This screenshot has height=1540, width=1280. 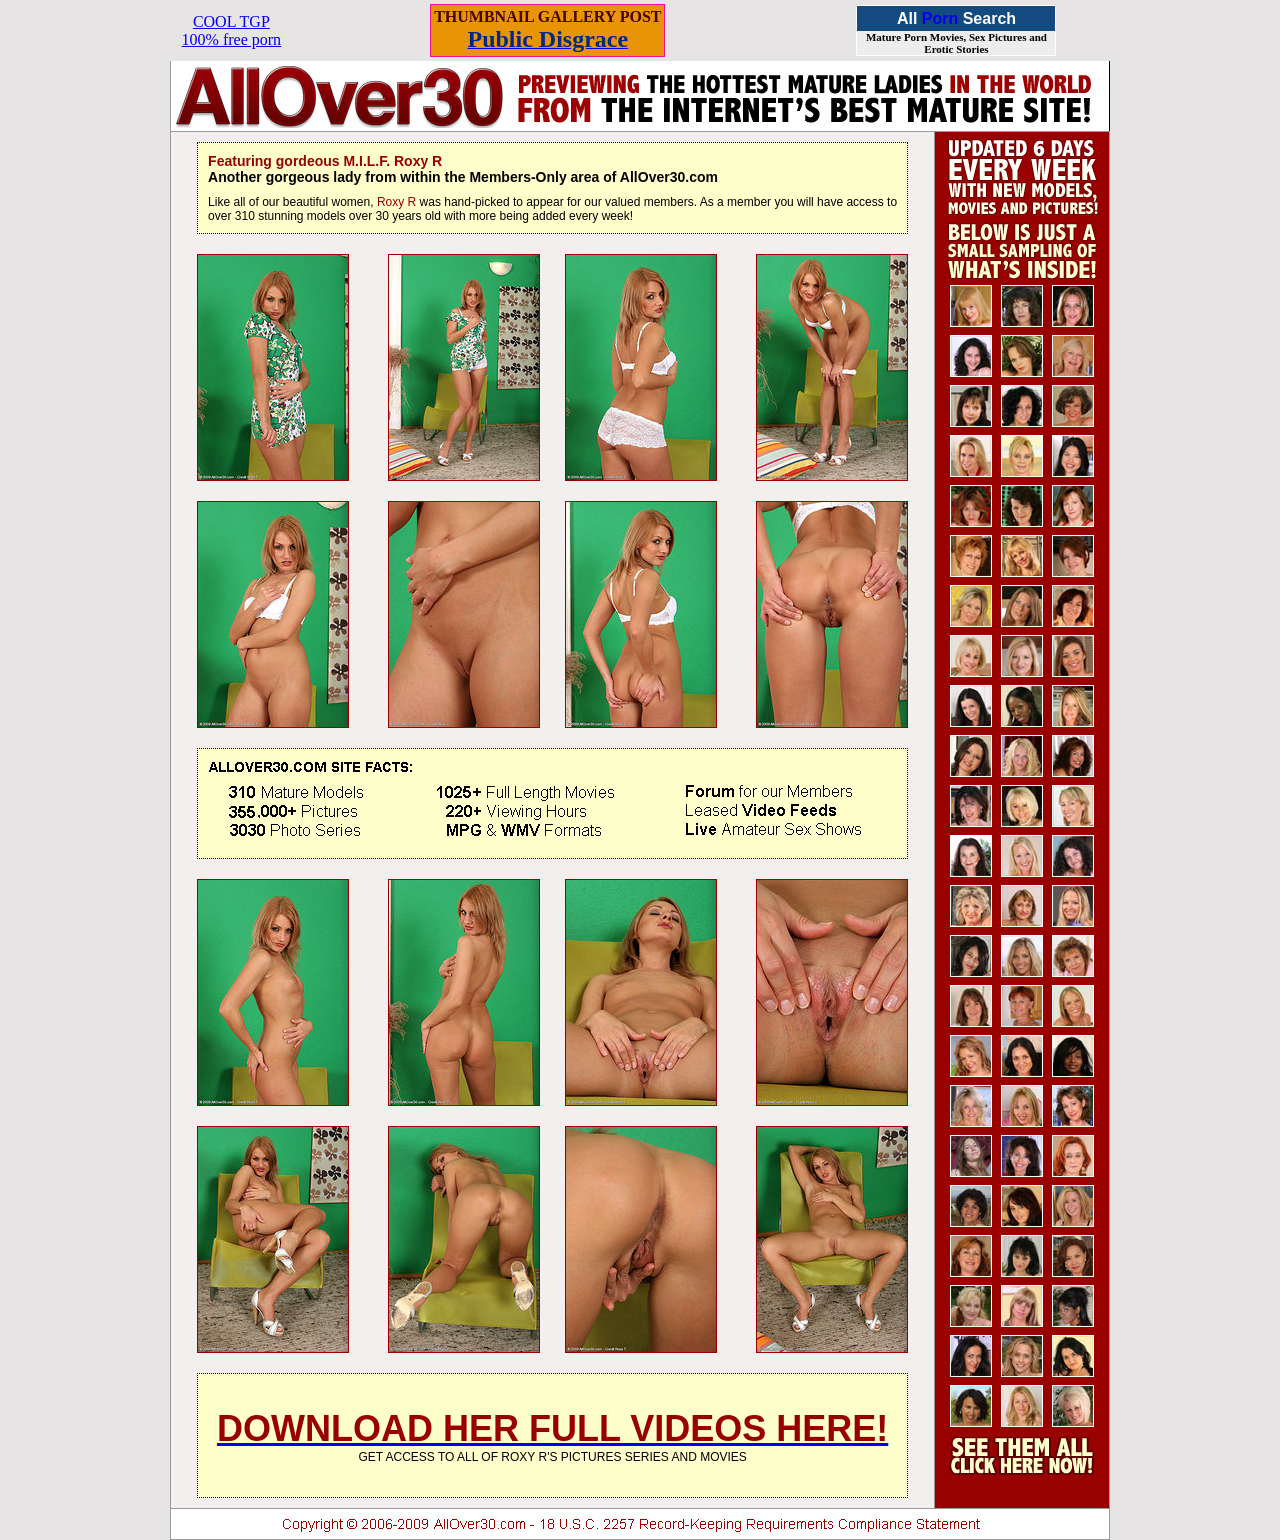 I want to click on COOL TGP100% free porn, so click(x=232, y=30).